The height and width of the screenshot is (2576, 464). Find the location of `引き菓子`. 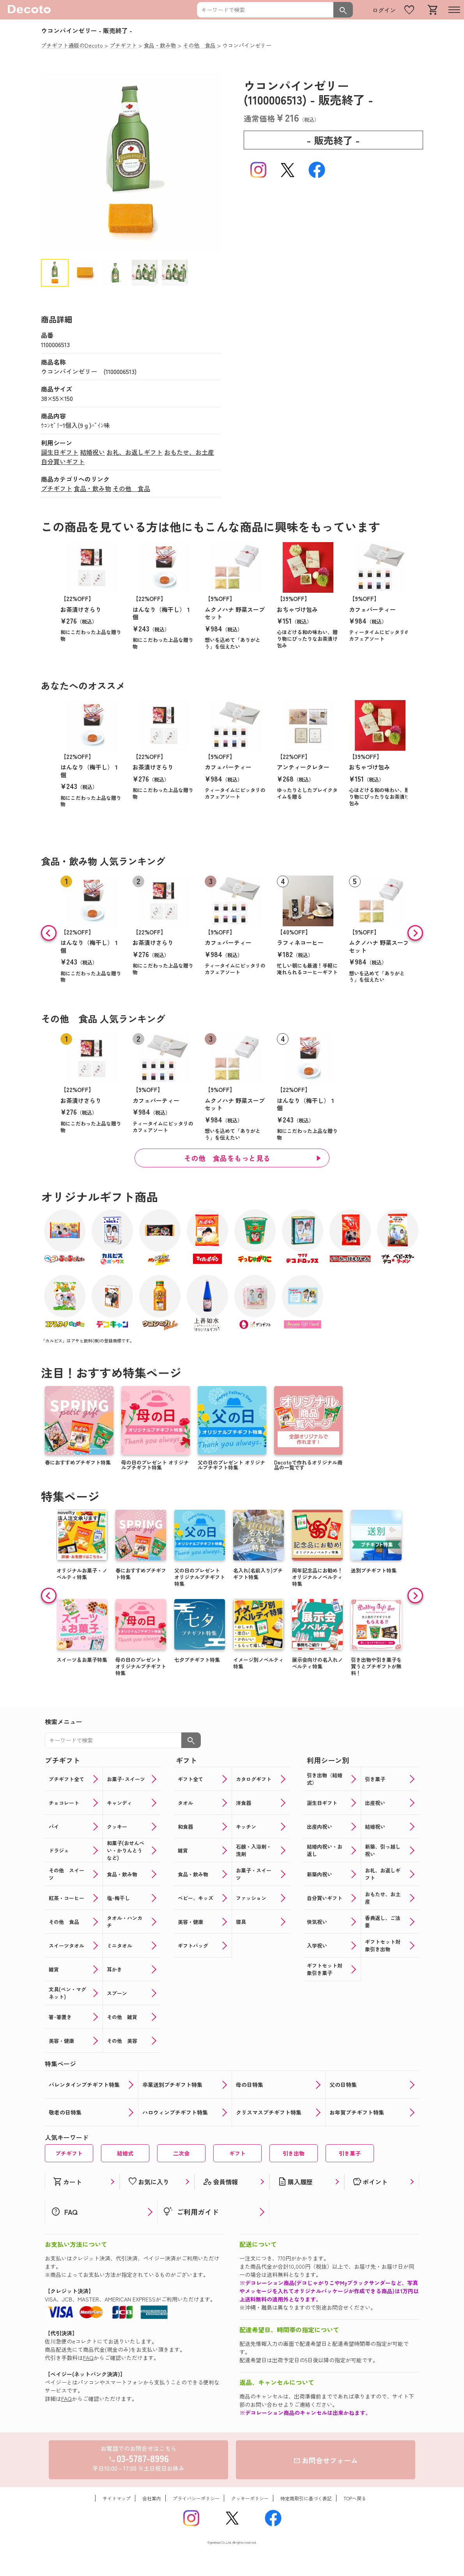

引き菓子 is located at coordinates (350, 2153).